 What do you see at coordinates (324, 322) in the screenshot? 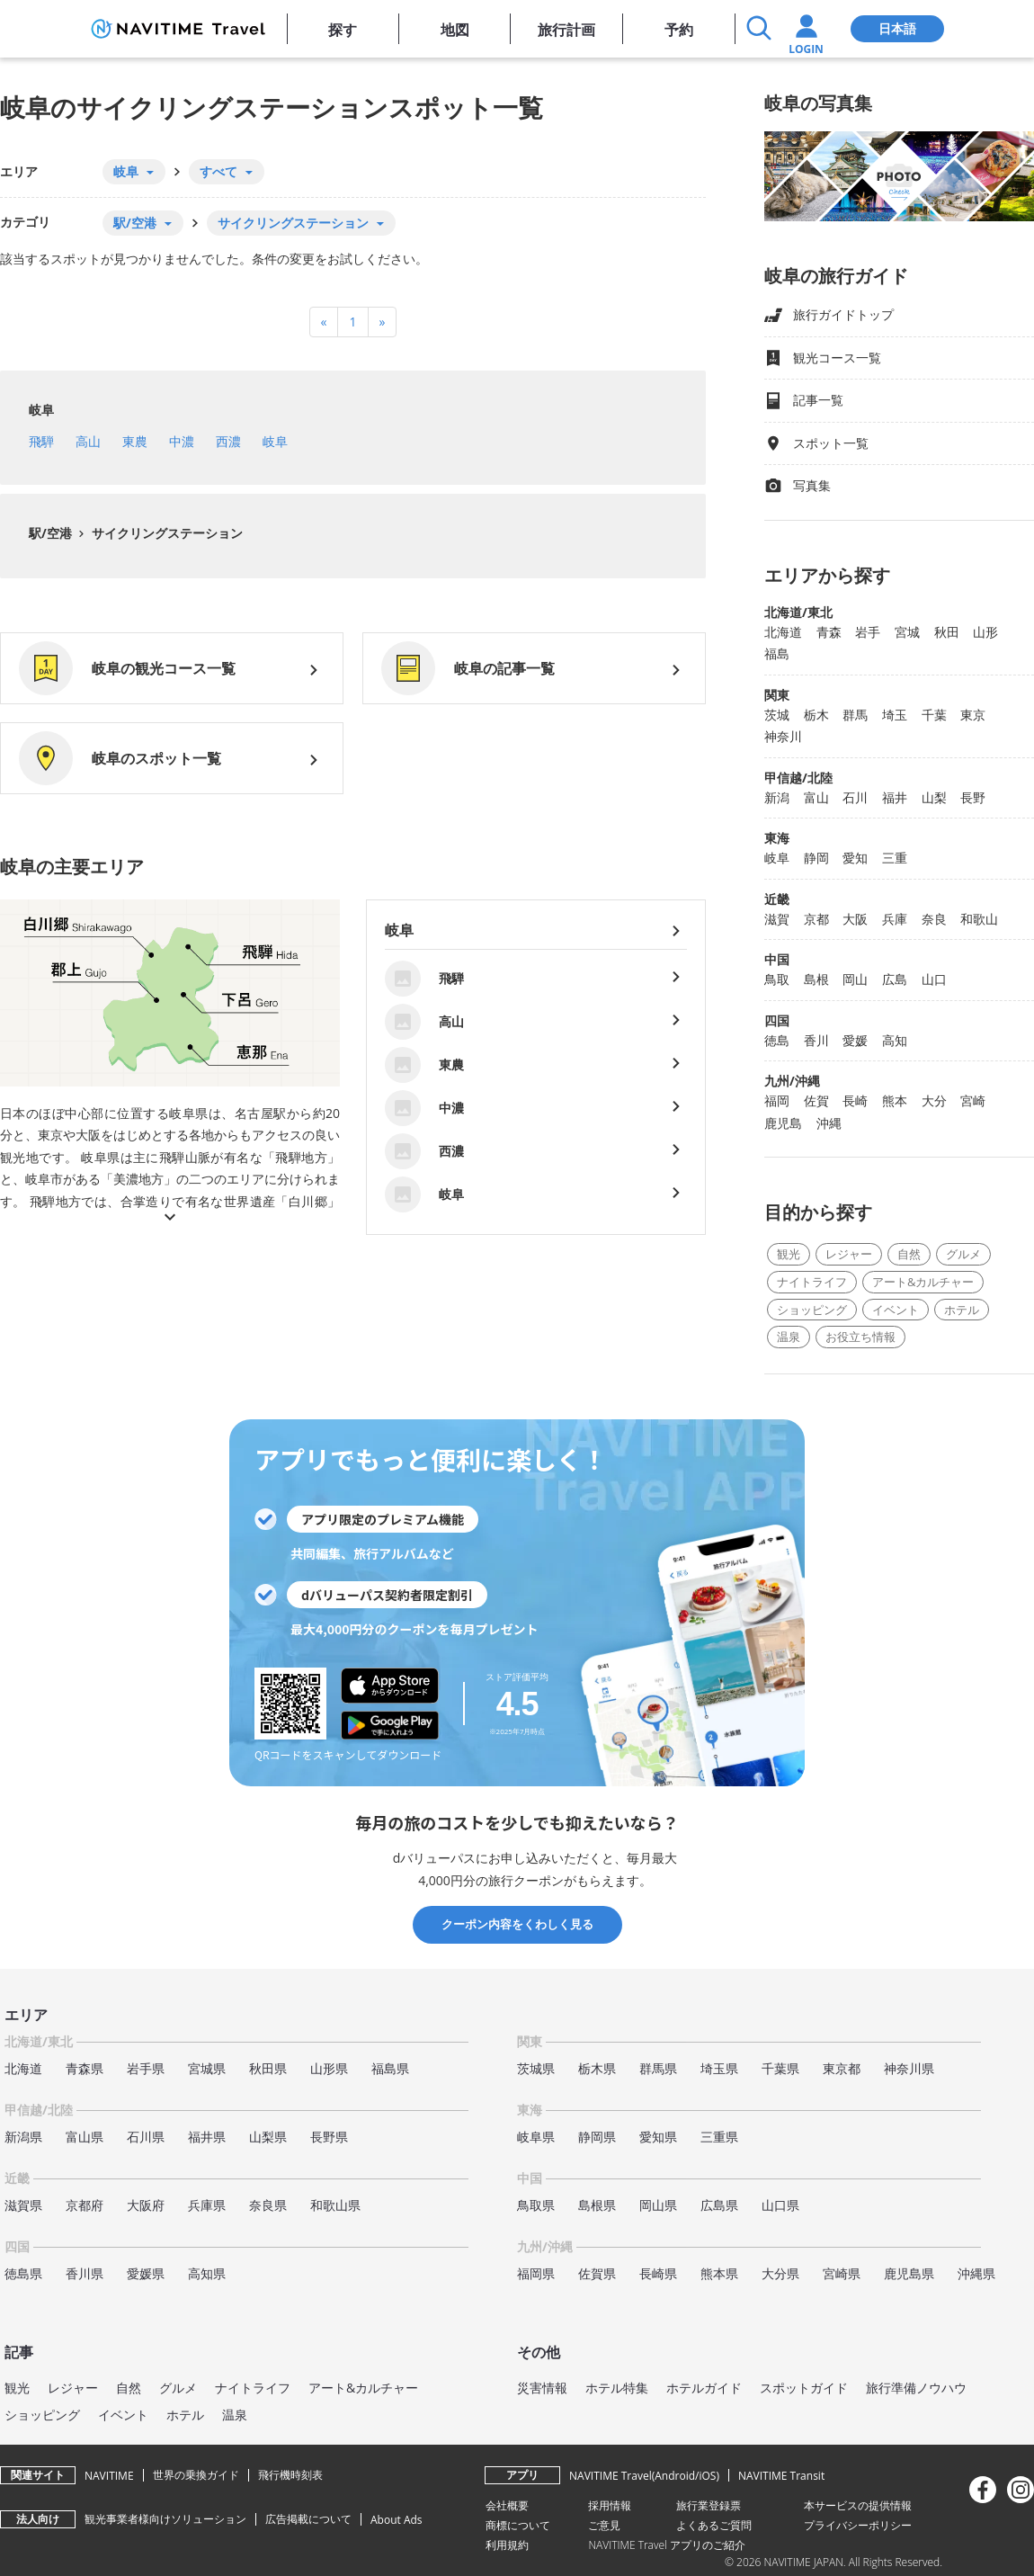
I see `[Previous]` at bounding box center [324, 322].